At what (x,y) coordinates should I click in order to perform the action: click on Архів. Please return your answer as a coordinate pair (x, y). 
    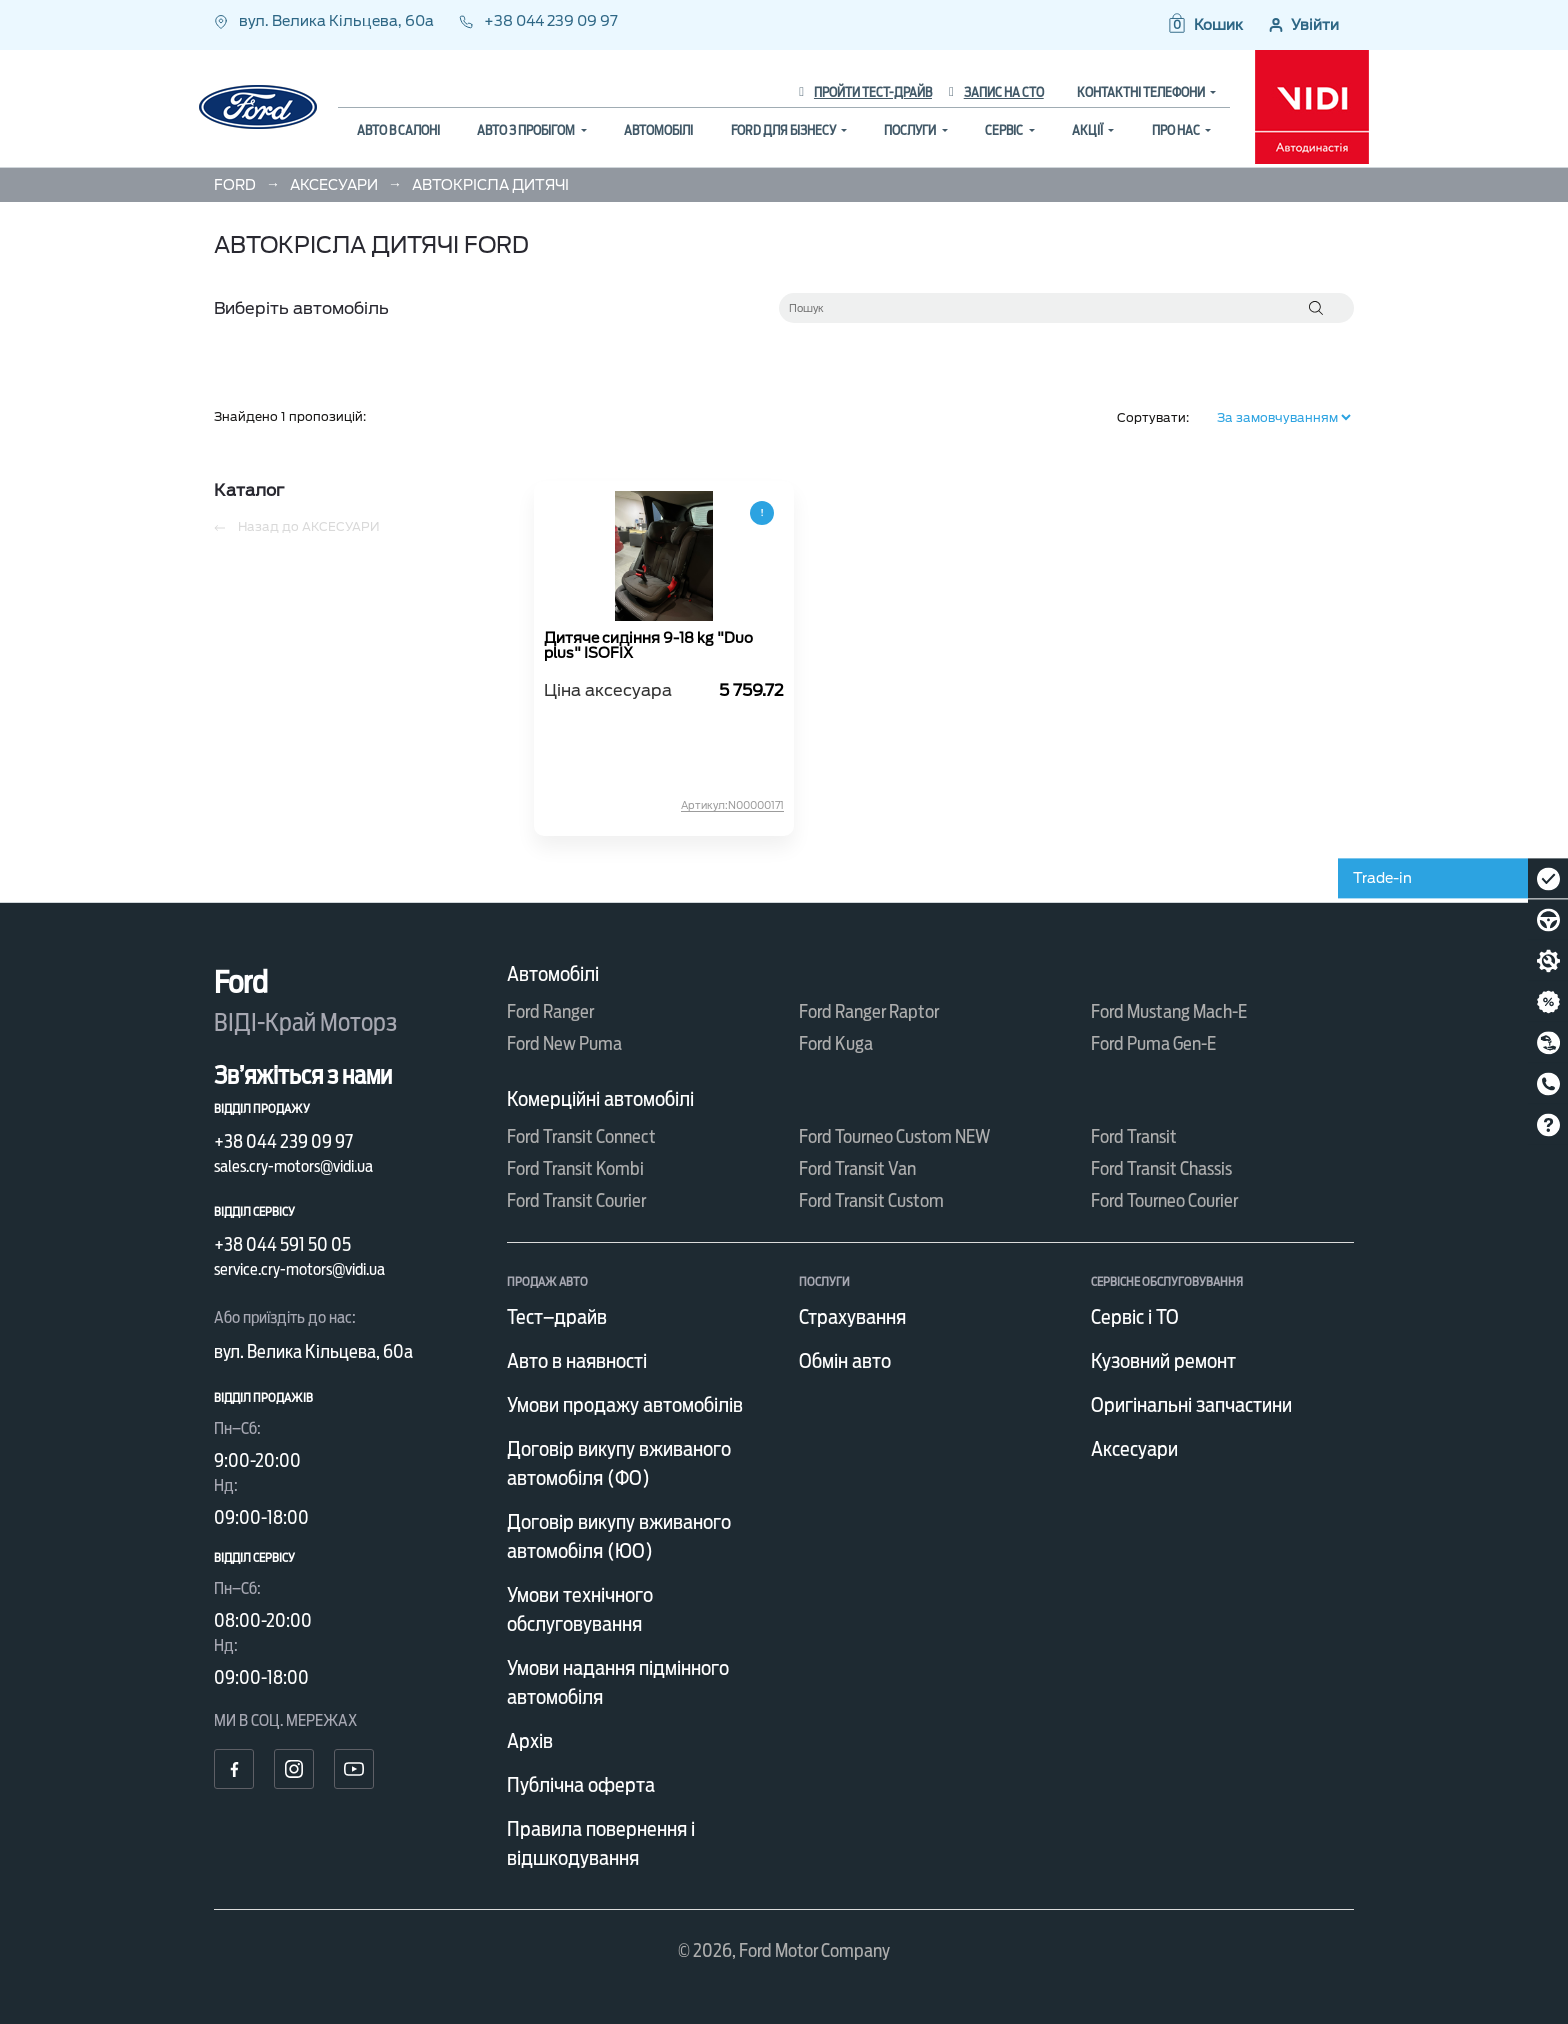
    Looking at the image, I should click on (530, 1741).